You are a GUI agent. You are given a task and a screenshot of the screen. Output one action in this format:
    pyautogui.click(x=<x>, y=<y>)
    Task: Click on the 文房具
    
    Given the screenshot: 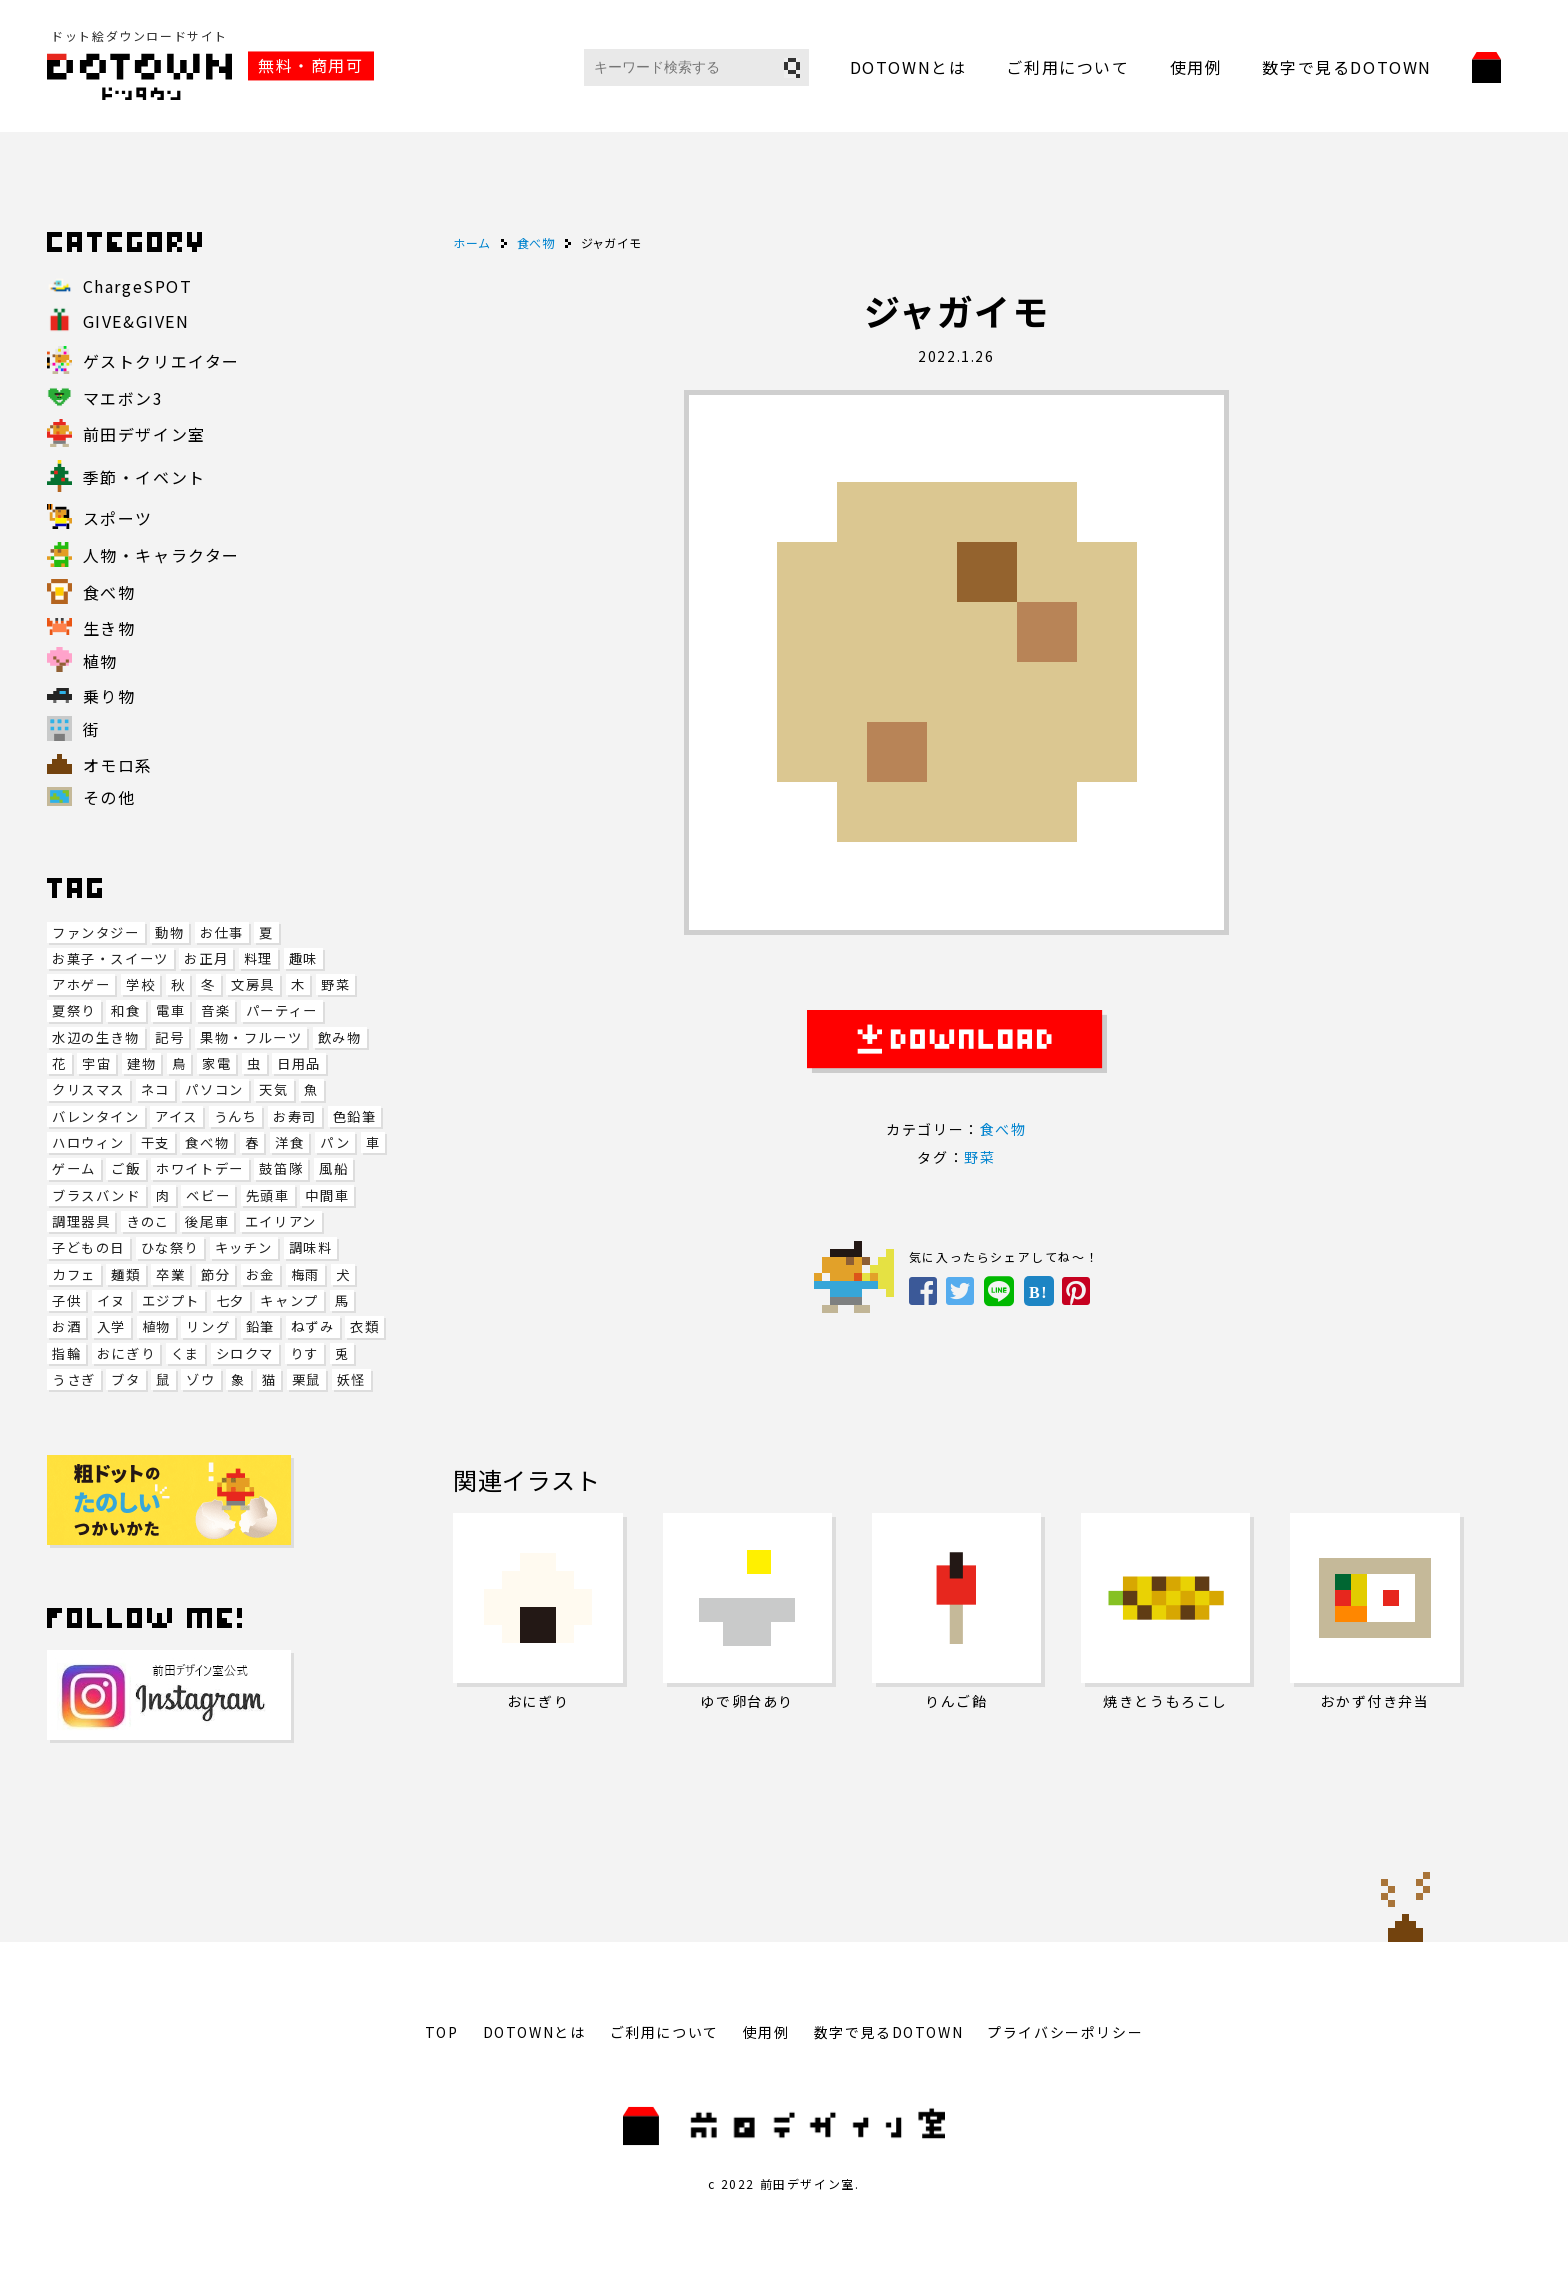 What is the action you would take?
    pyautogui.click(x=253, y=984)
    